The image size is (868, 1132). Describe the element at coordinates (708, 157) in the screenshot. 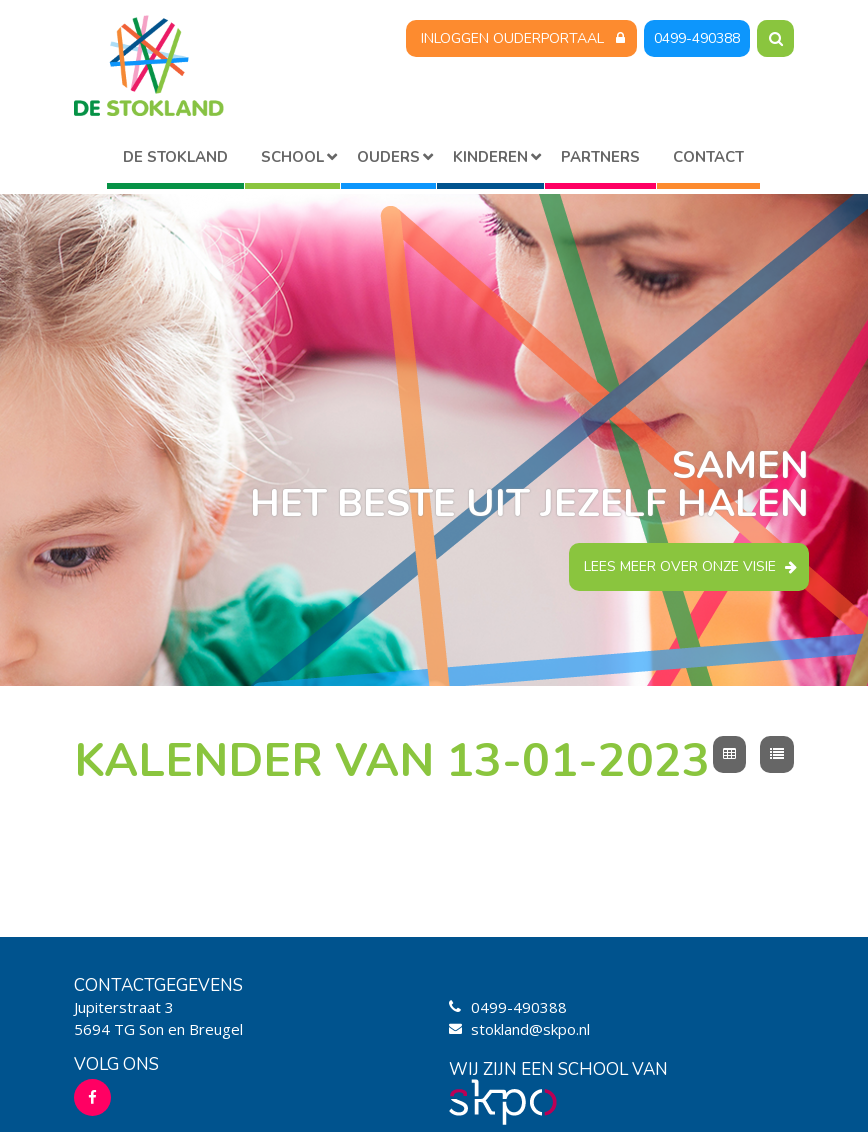

I see `Contact` at that location.